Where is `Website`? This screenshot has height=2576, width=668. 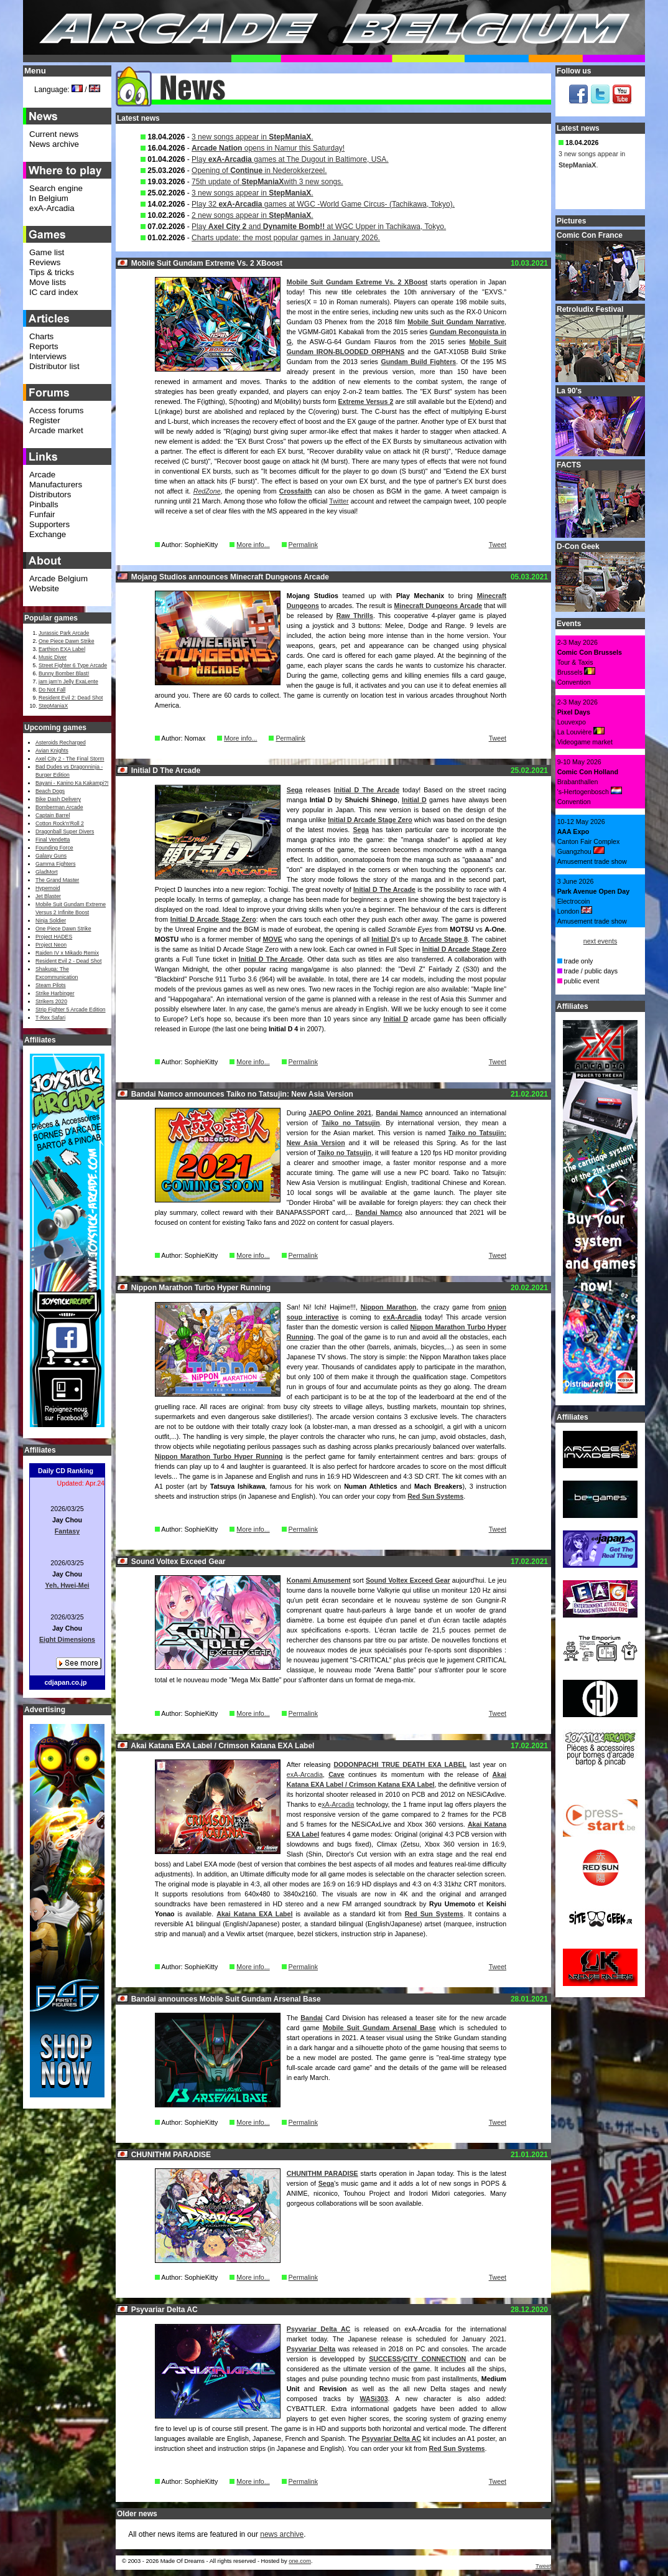 Website is located at coordinates (44, 588).